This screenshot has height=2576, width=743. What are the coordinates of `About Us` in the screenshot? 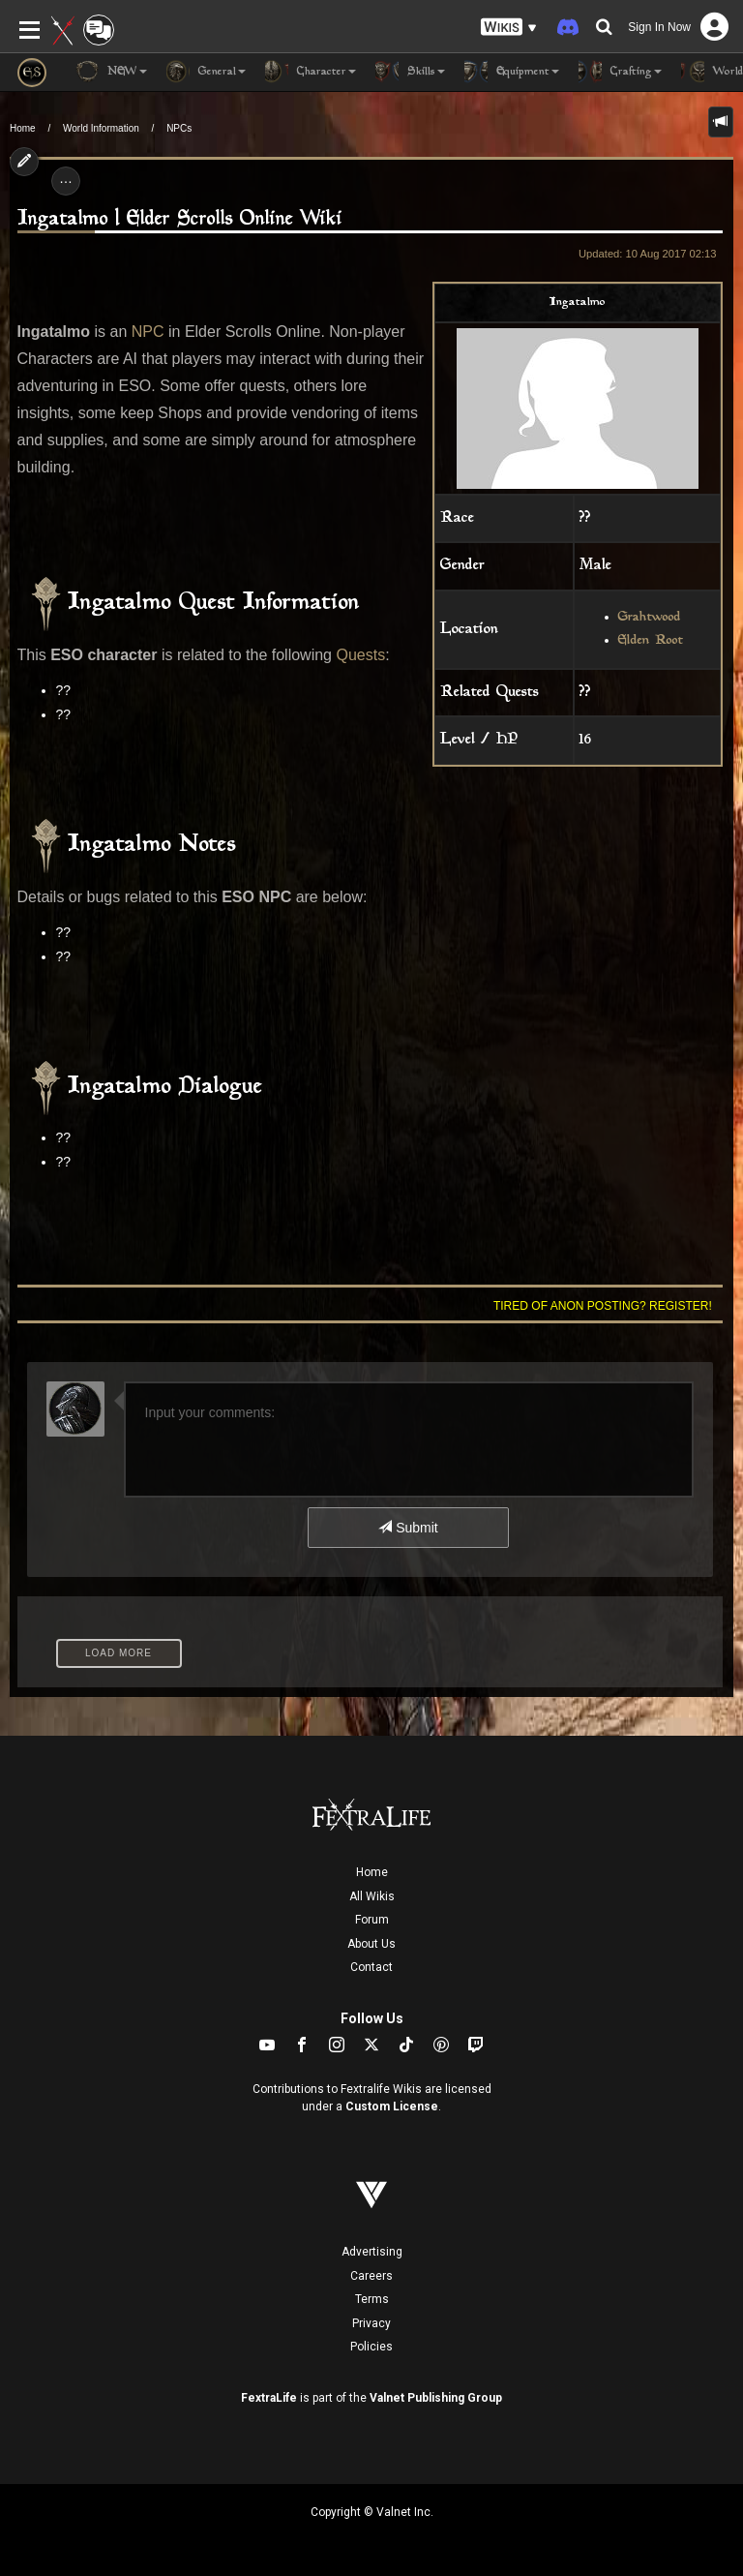 It's located at (371, 1944).